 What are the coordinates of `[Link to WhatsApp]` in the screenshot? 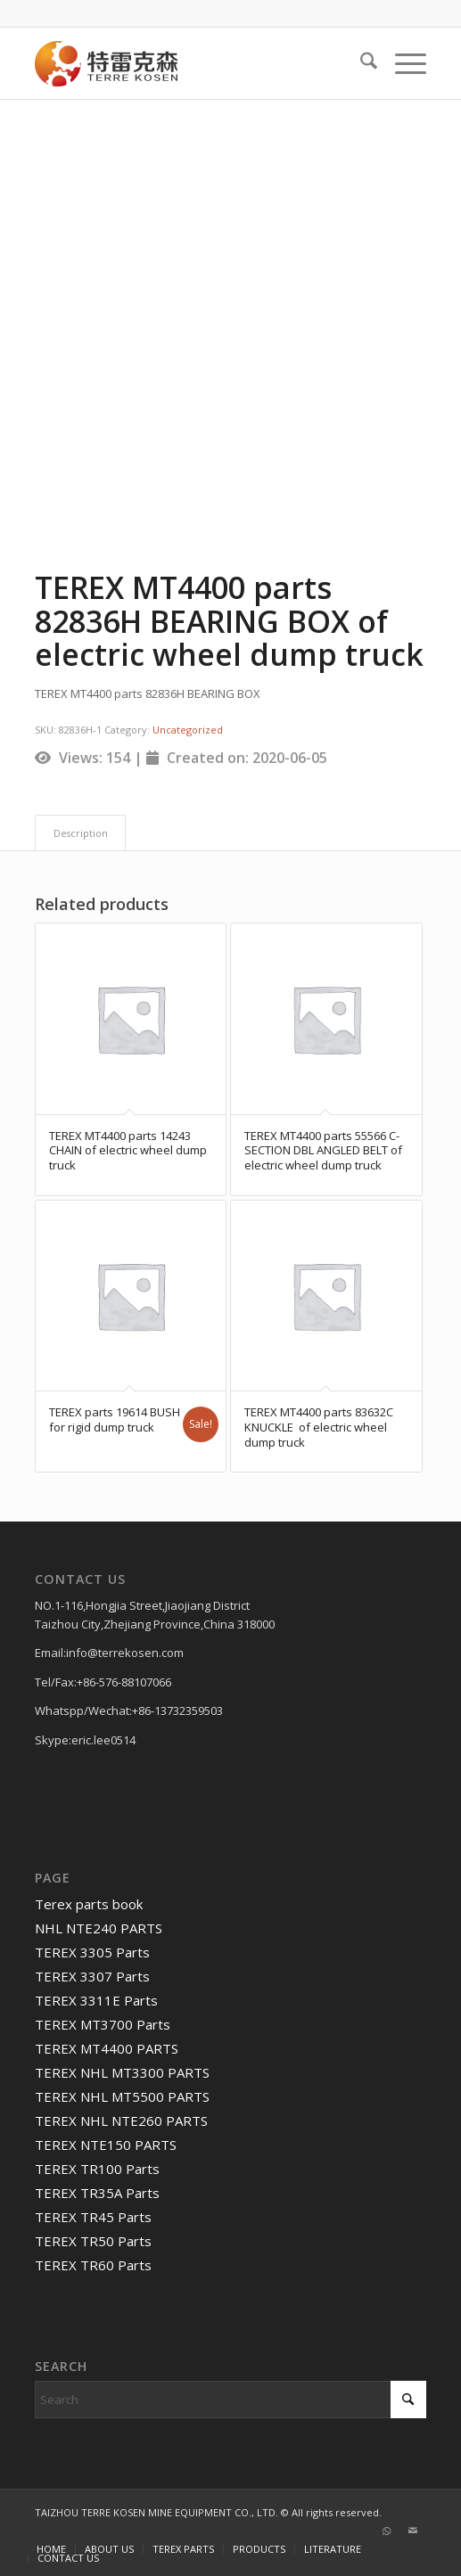 It's located at (386, 2530).